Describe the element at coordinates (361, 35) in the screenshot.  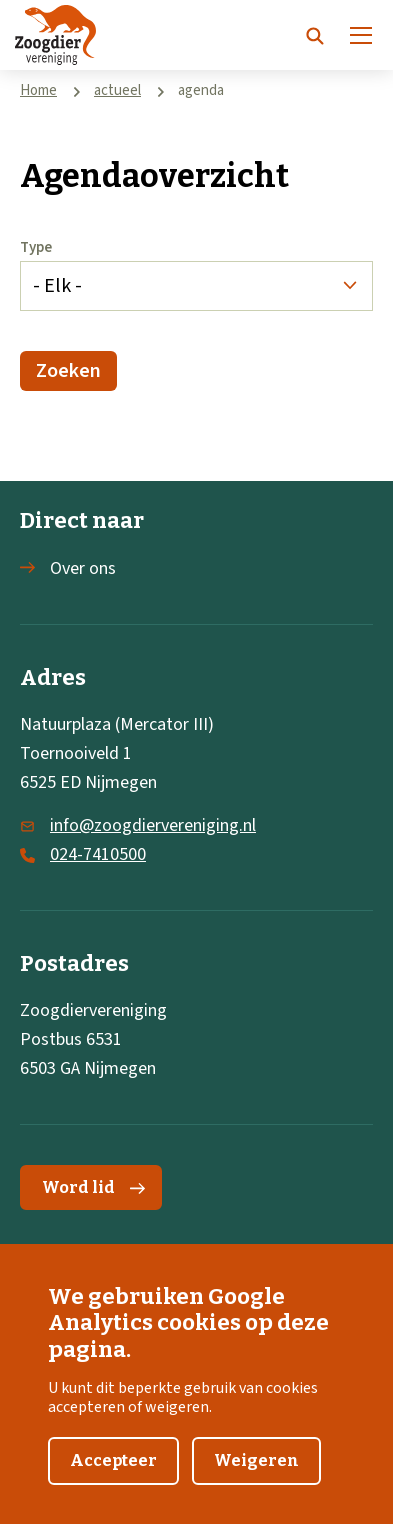
I see `[Menu]` at that location.